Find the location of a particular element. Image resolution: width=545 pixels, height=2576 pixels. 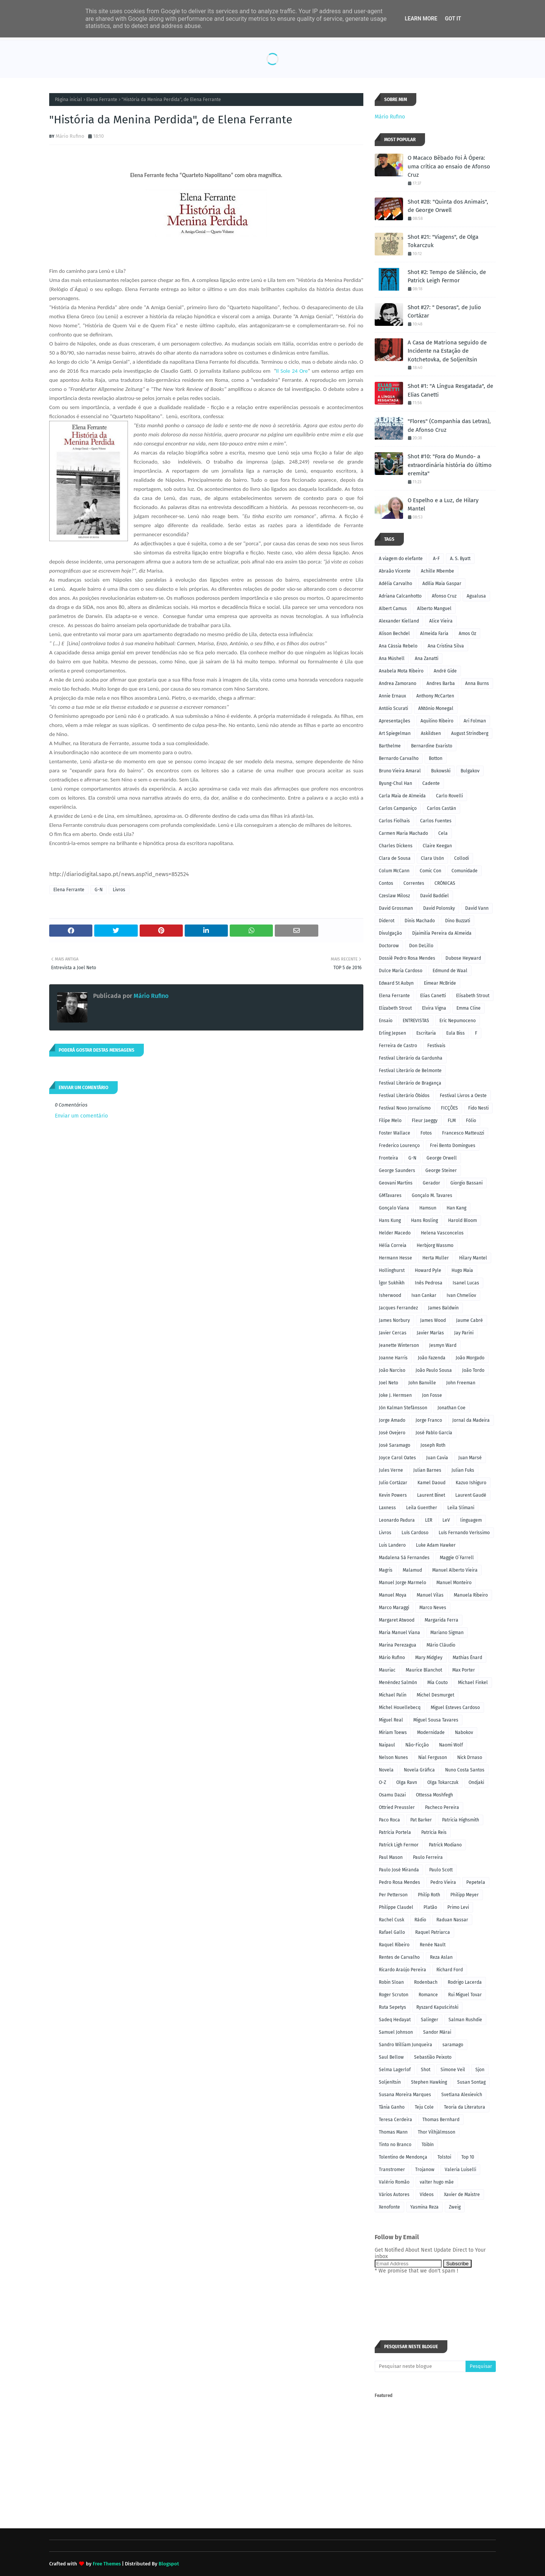

Vários Autores is located at coordinates (394, 2194).